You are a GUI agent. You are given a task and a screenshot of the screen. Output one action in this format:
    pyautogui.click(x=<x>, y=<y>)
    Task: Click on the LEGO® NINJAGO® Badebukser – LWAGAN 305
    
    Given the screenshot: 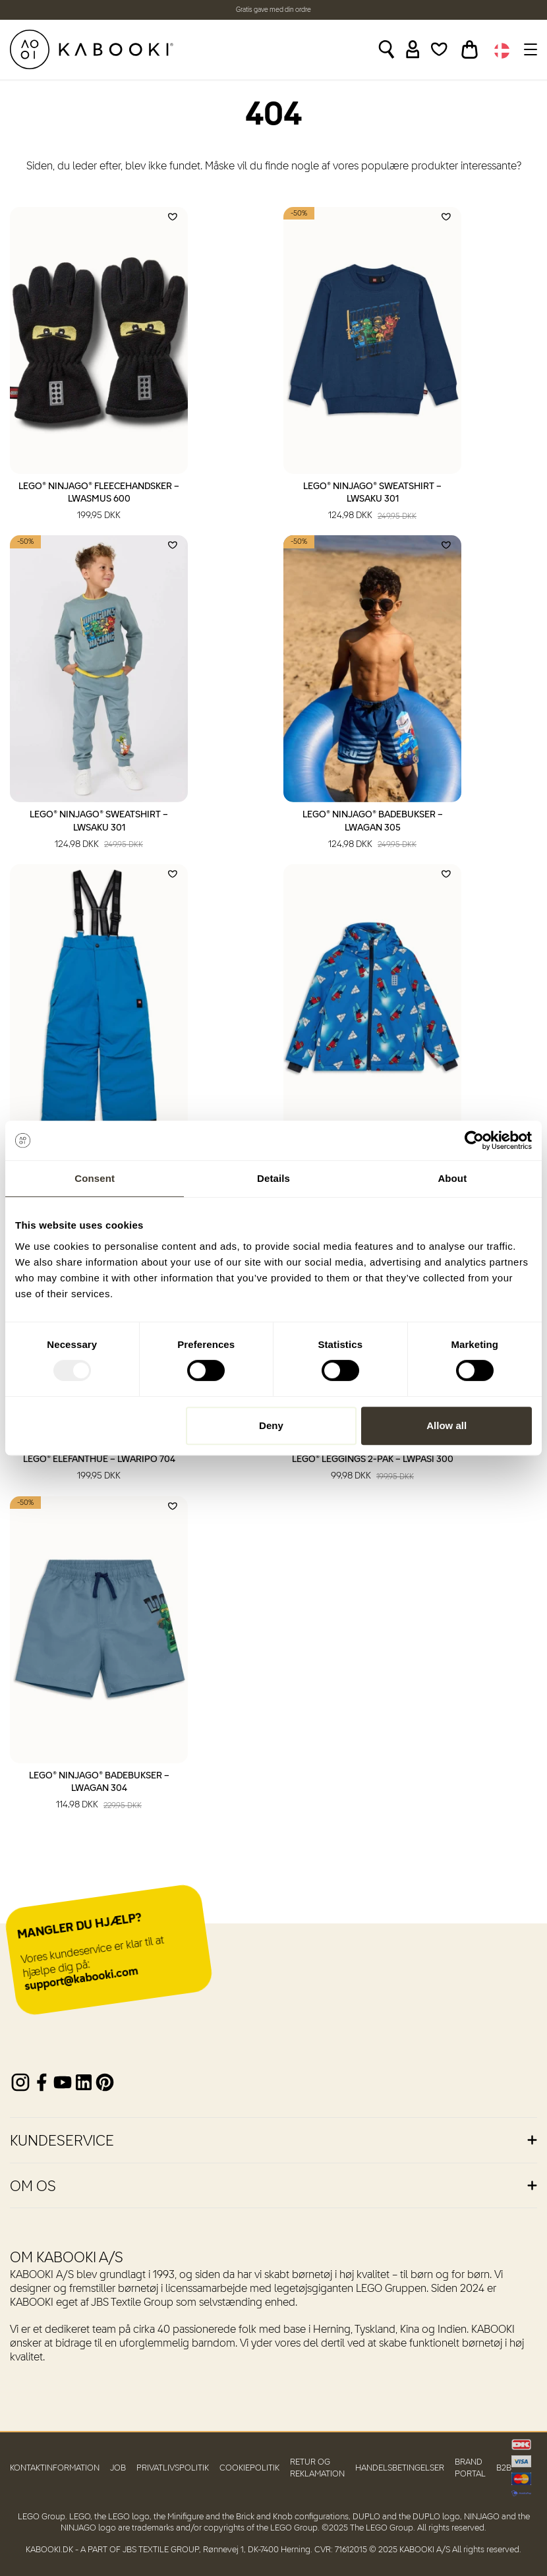 What is the action you would take?
    pyautogui.click(x=372, y=830)
    